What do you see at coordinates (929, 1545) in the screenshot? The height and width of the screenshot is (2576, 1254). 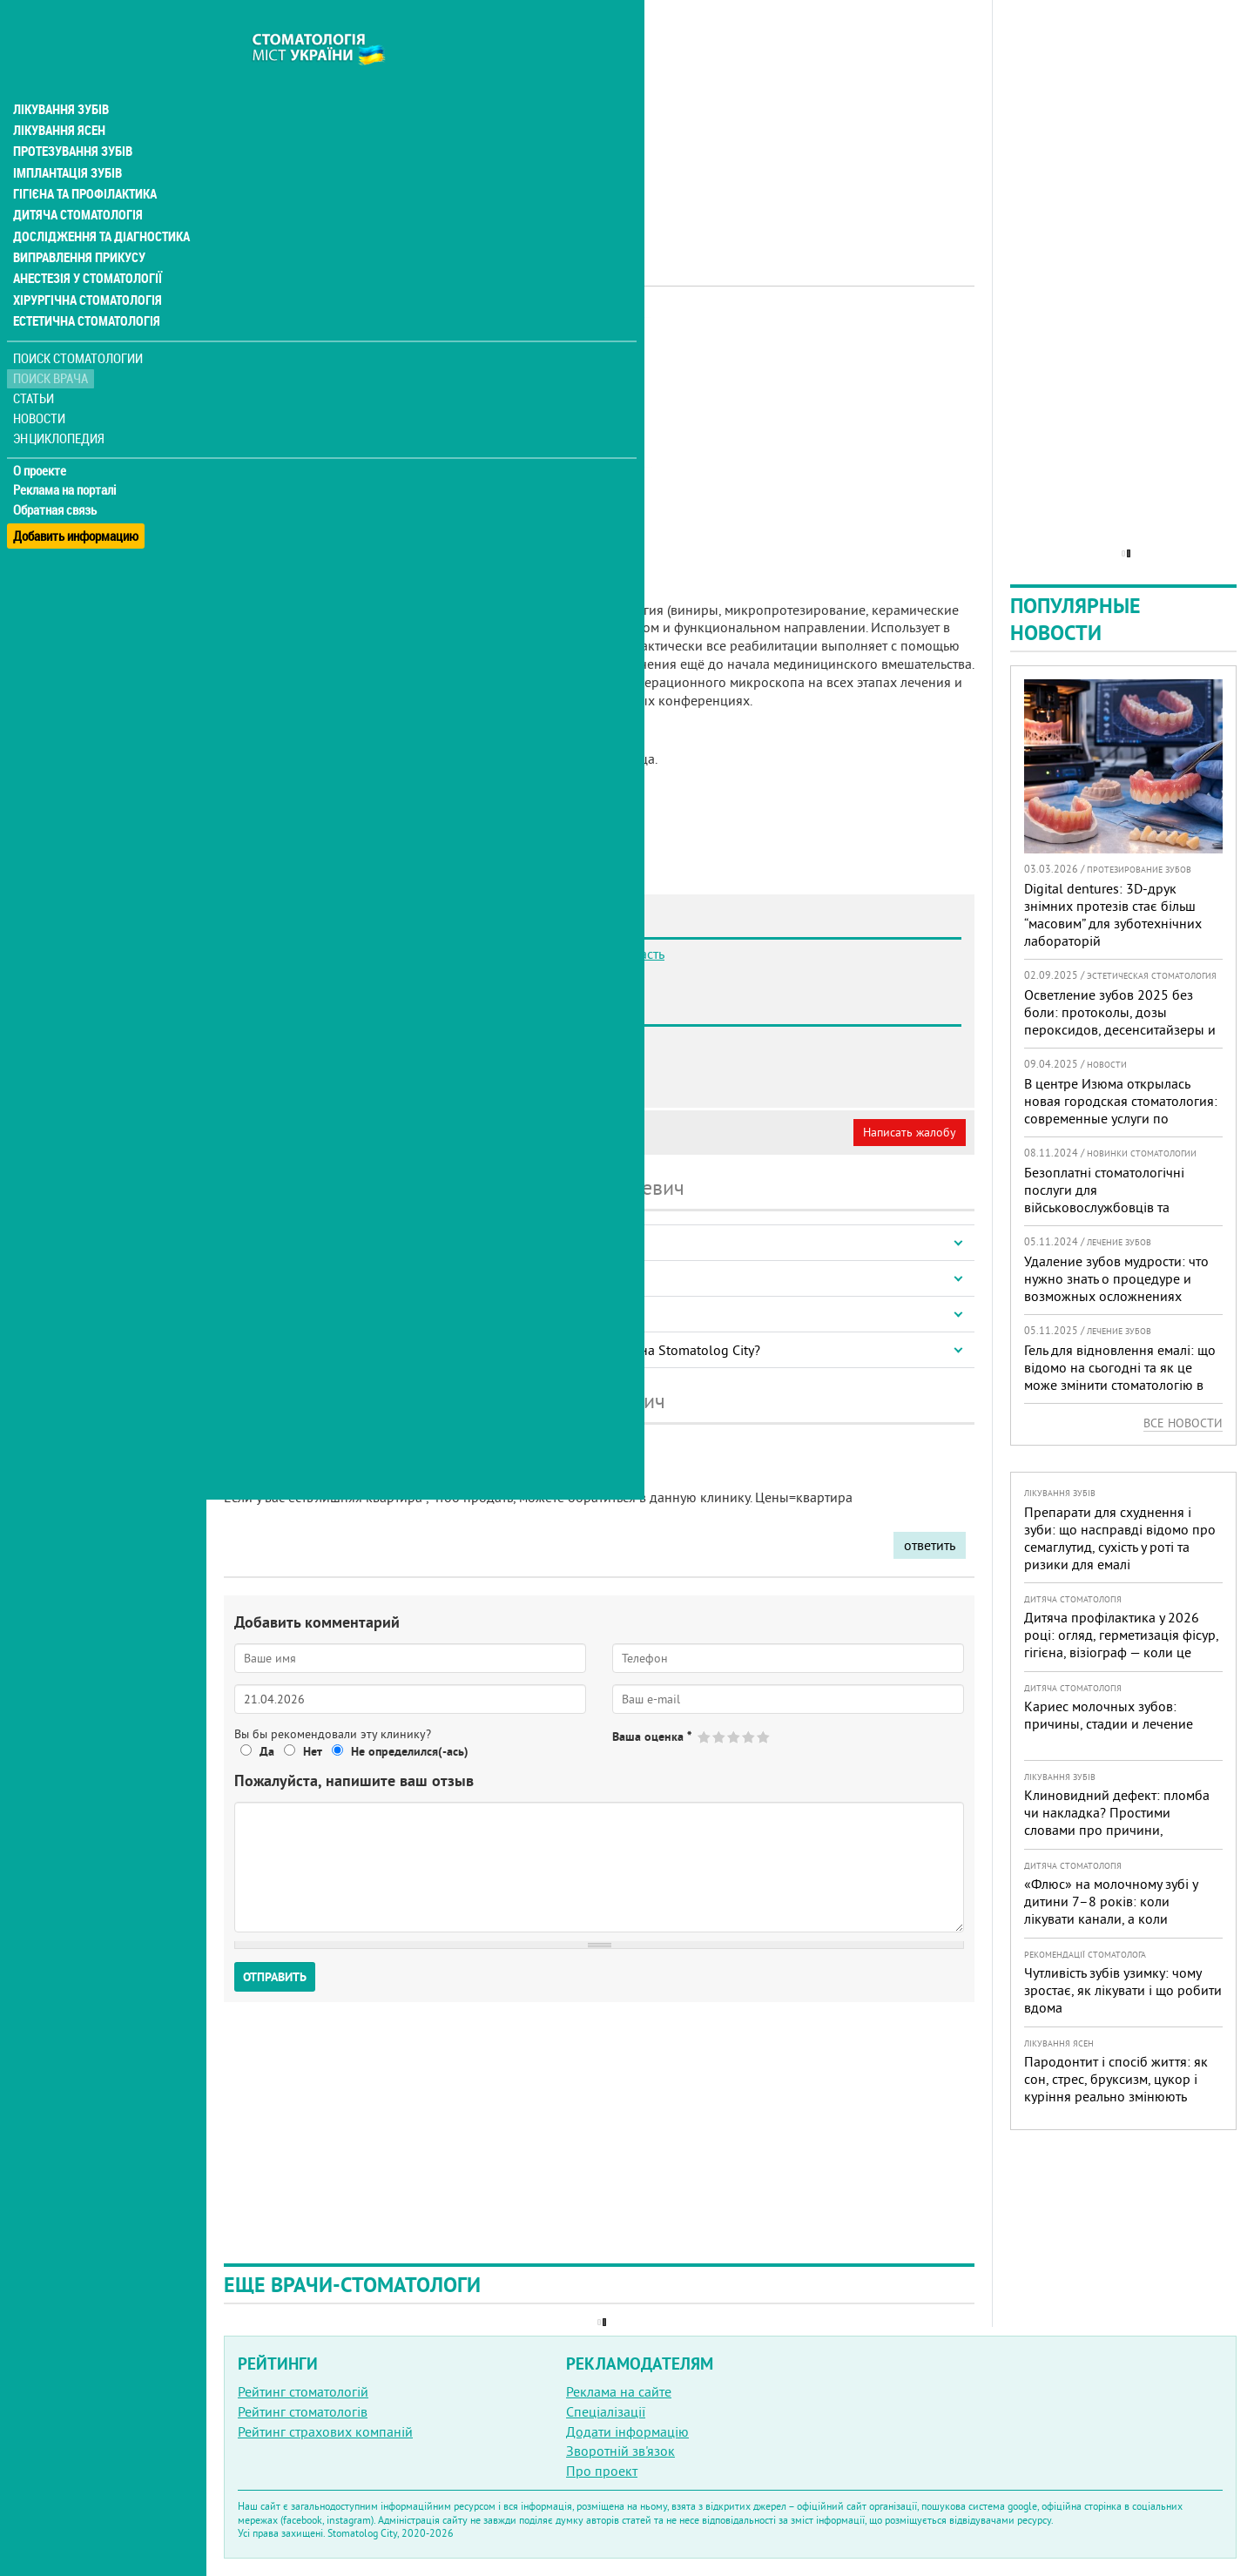 I see `ответить` at bounding box center [929, 1545].